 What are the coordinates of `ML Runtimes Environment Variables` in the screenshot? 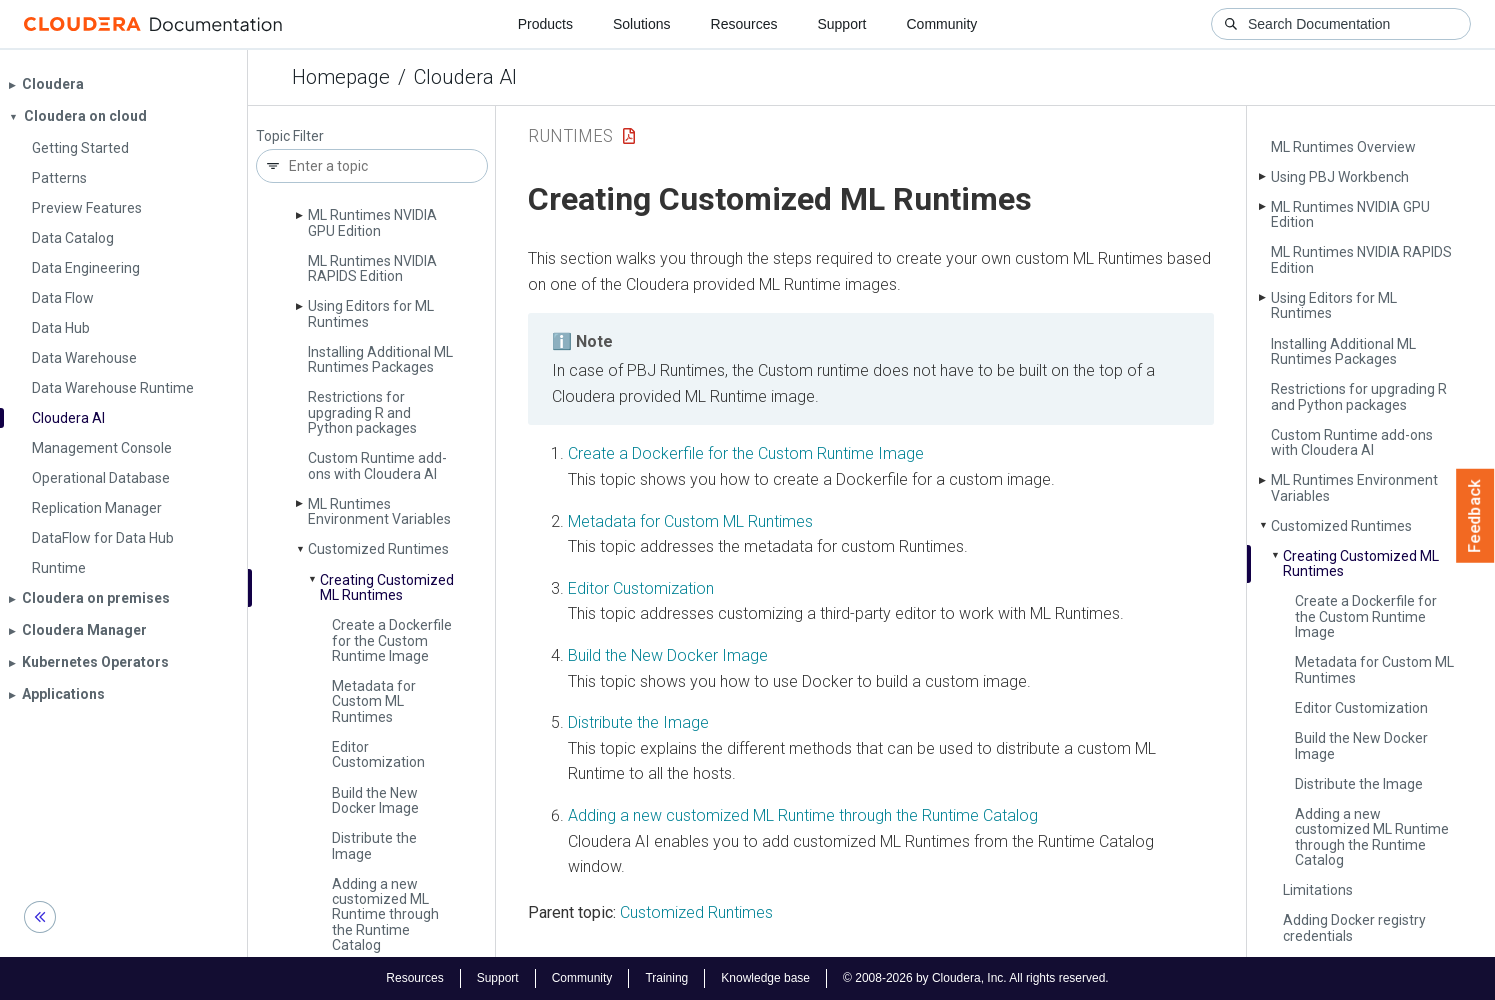 It's located at (379, 511).